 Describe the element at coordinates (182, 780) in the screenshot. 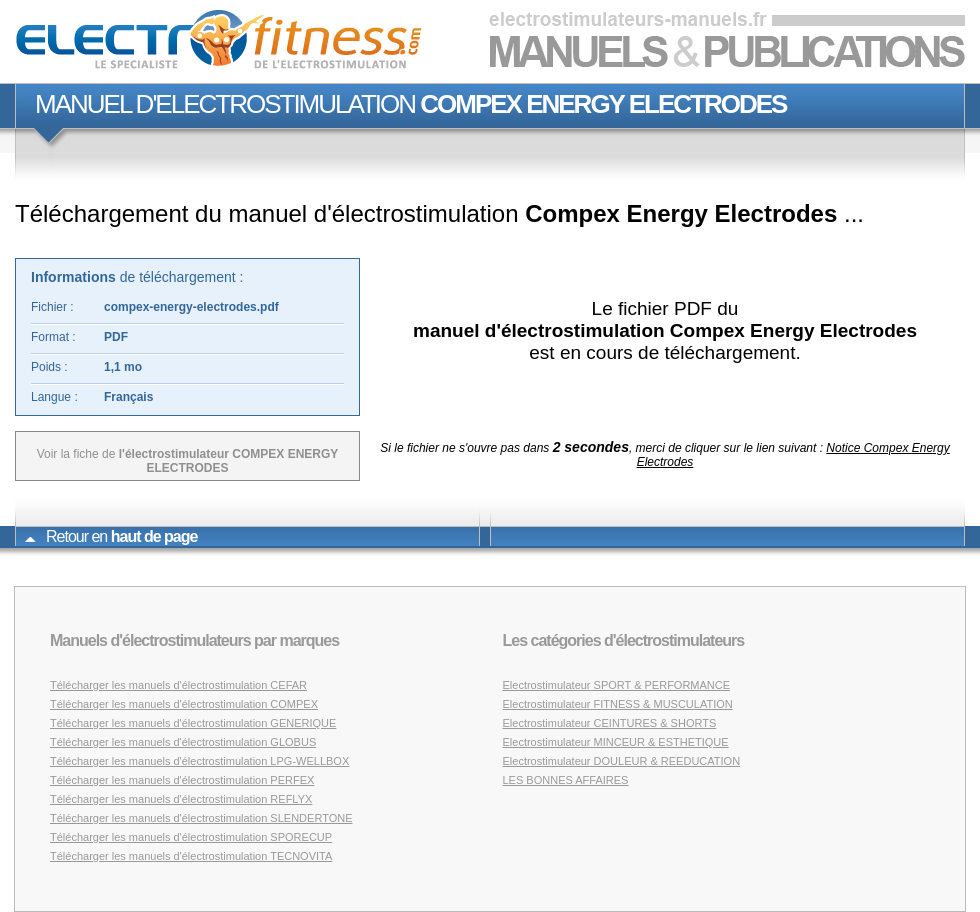

I see `Télécharger les manuels d'électrostimulation PERFEX` at that location.